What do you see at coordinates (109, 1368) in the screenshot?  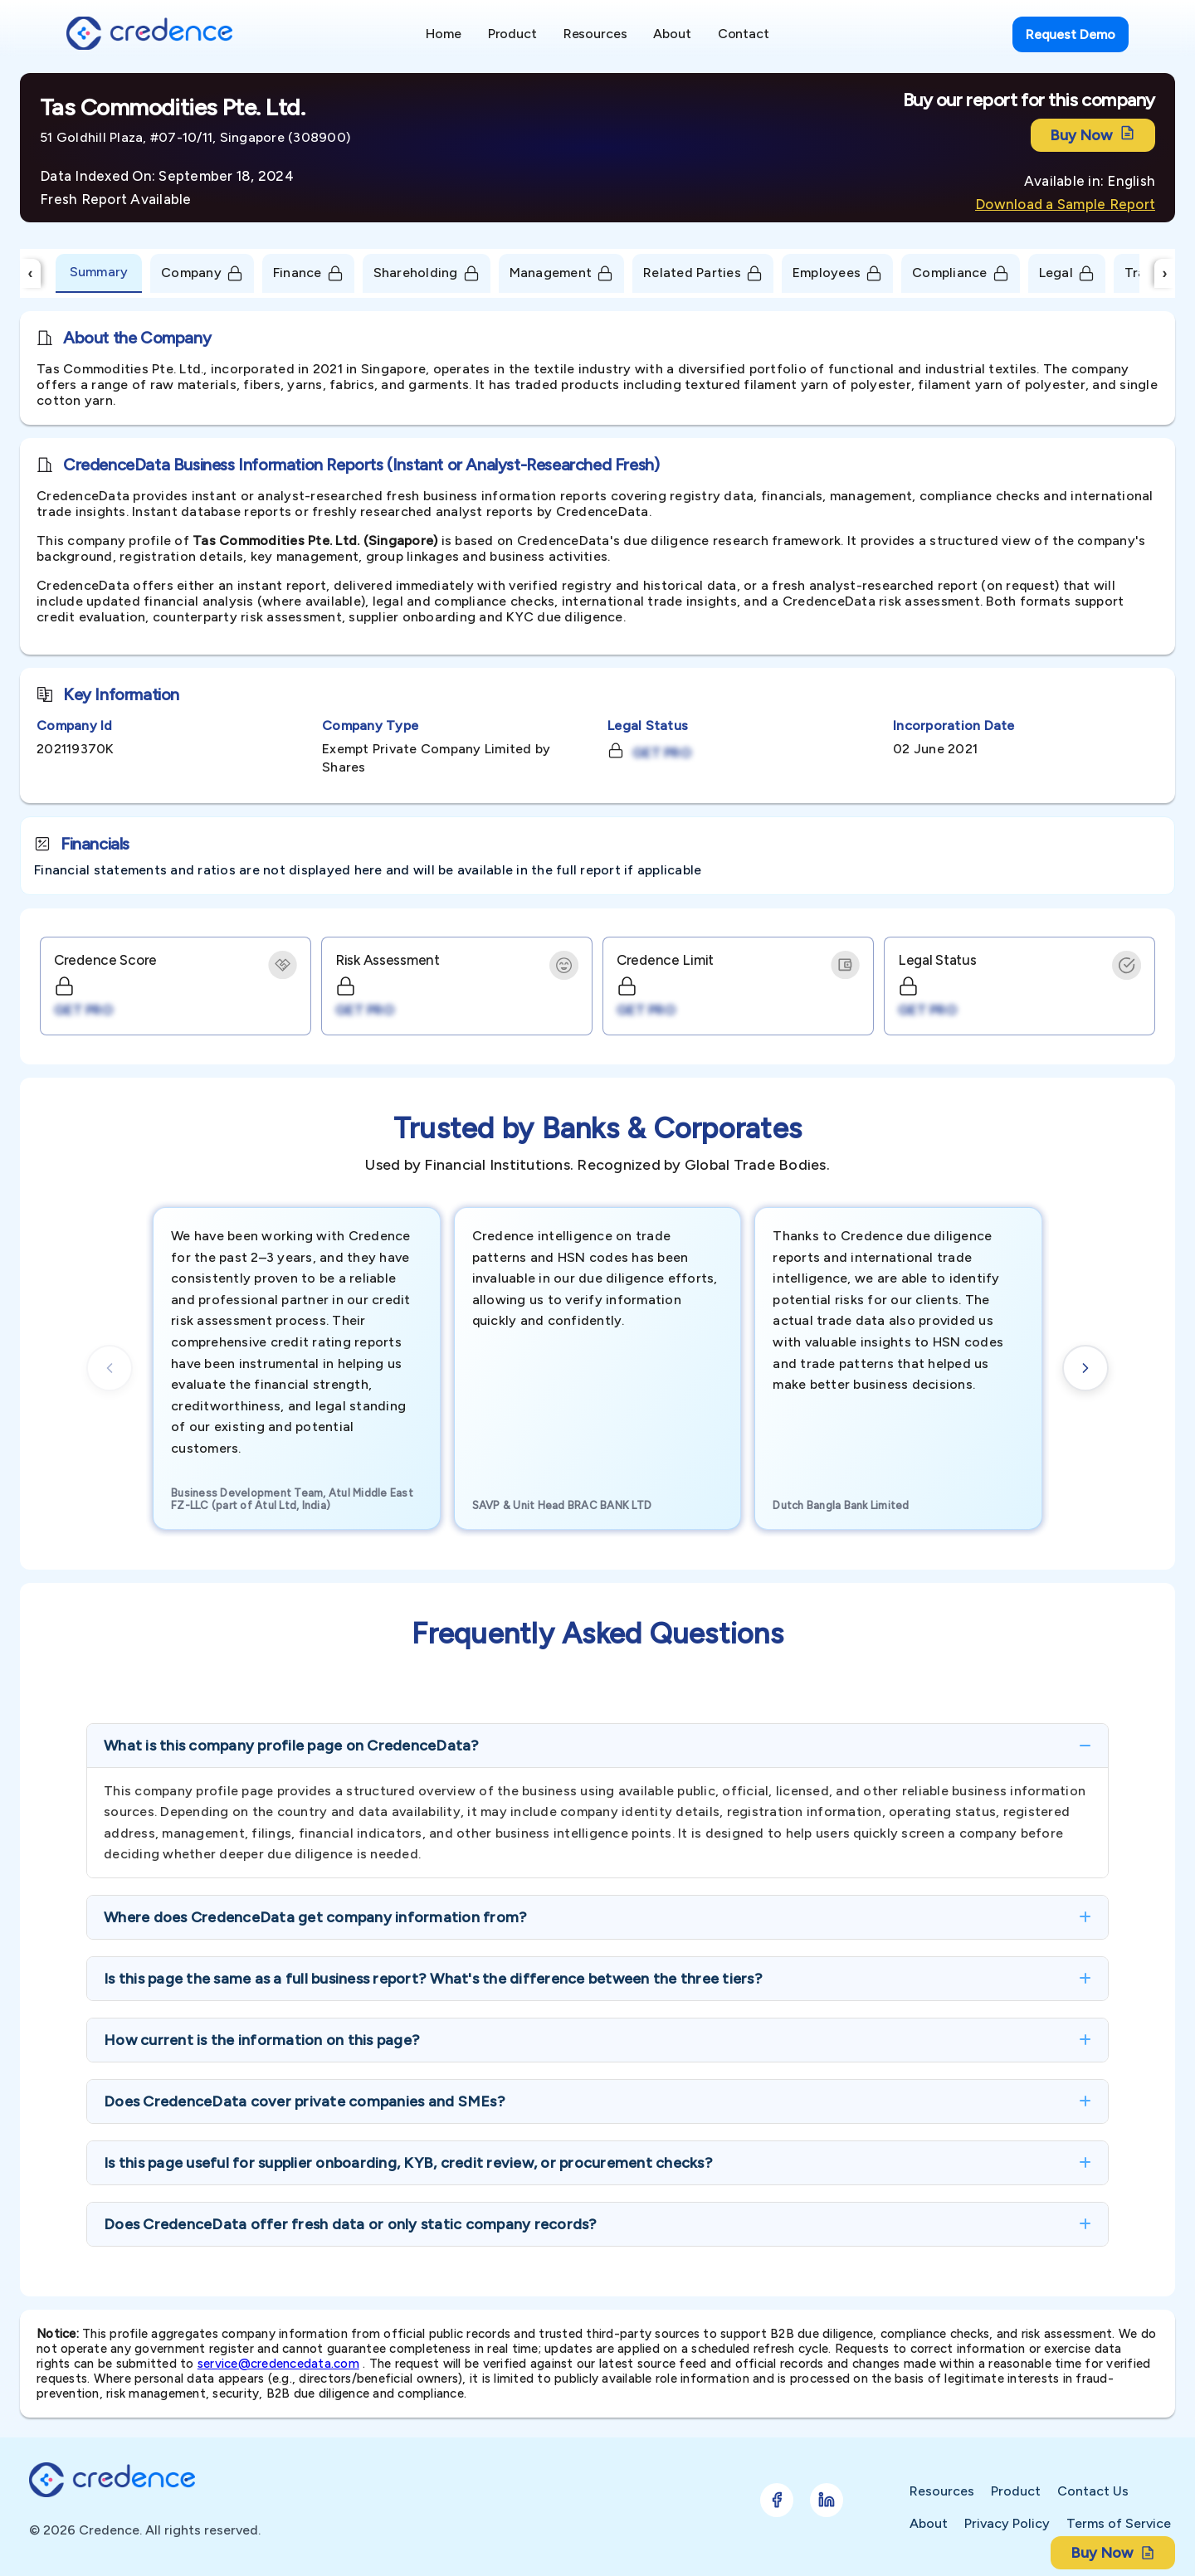 I see `[Previous cards]` at bounding box center [109, 1368].